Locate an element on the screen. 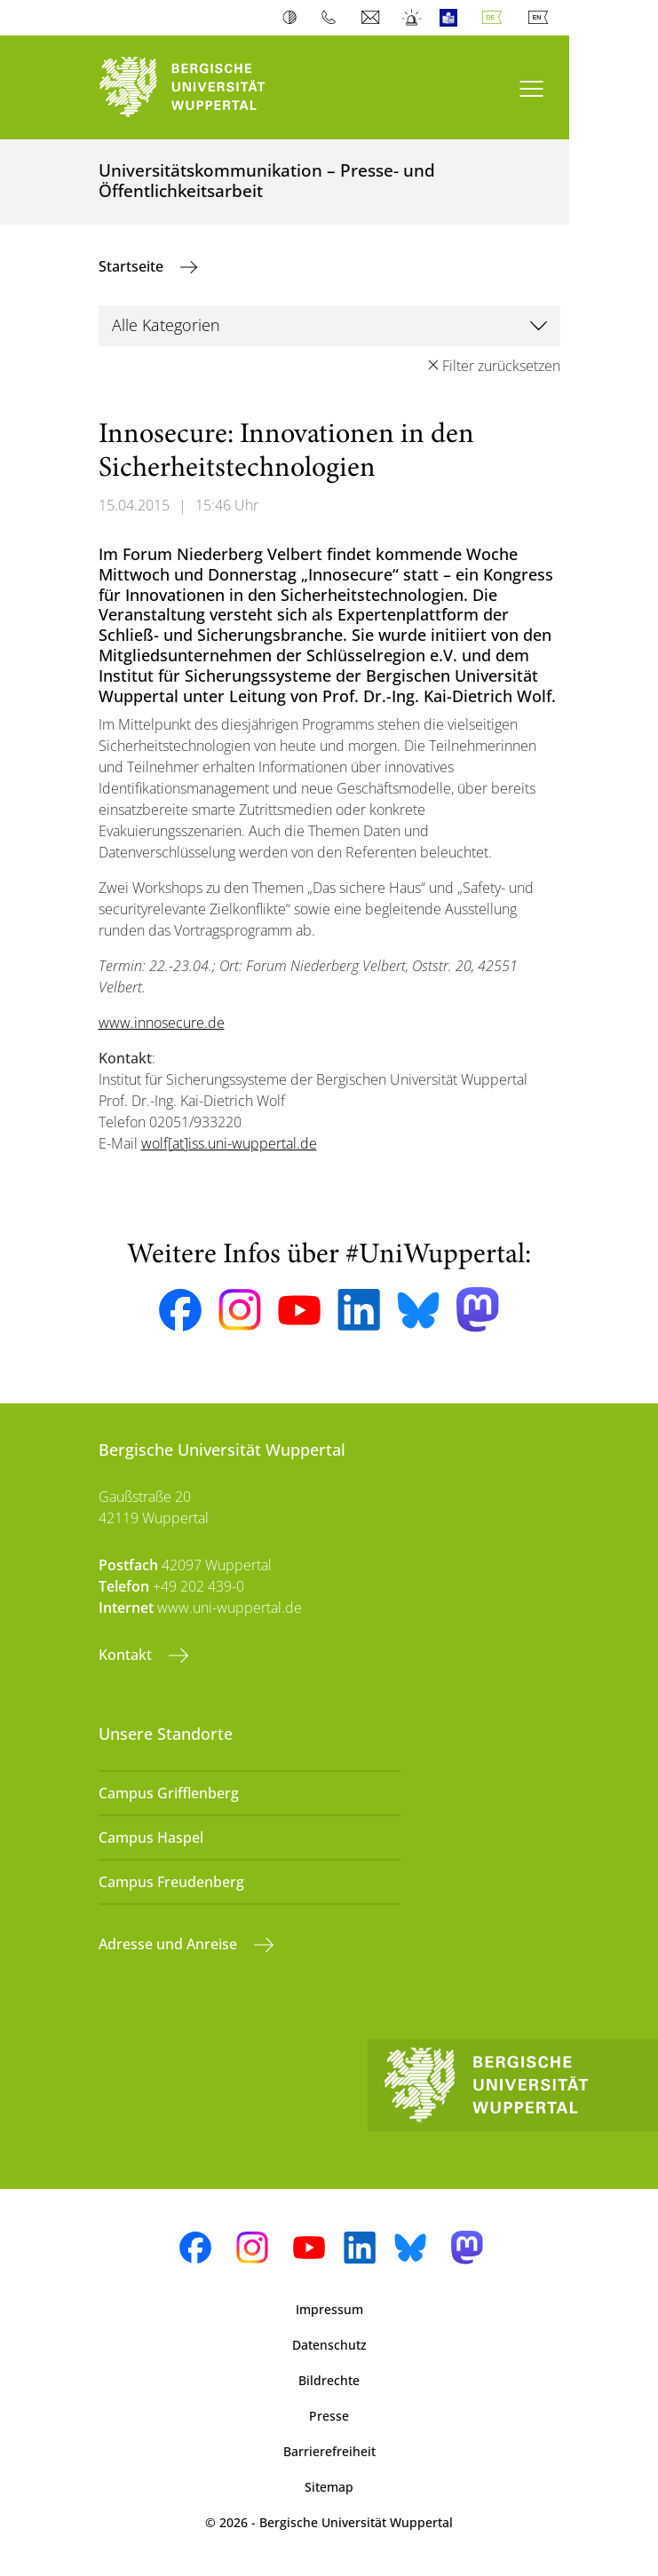 Image resolution: width=658 pixels, height=2576 pixels. Datenschutz is located at coordinates (329, 2344).